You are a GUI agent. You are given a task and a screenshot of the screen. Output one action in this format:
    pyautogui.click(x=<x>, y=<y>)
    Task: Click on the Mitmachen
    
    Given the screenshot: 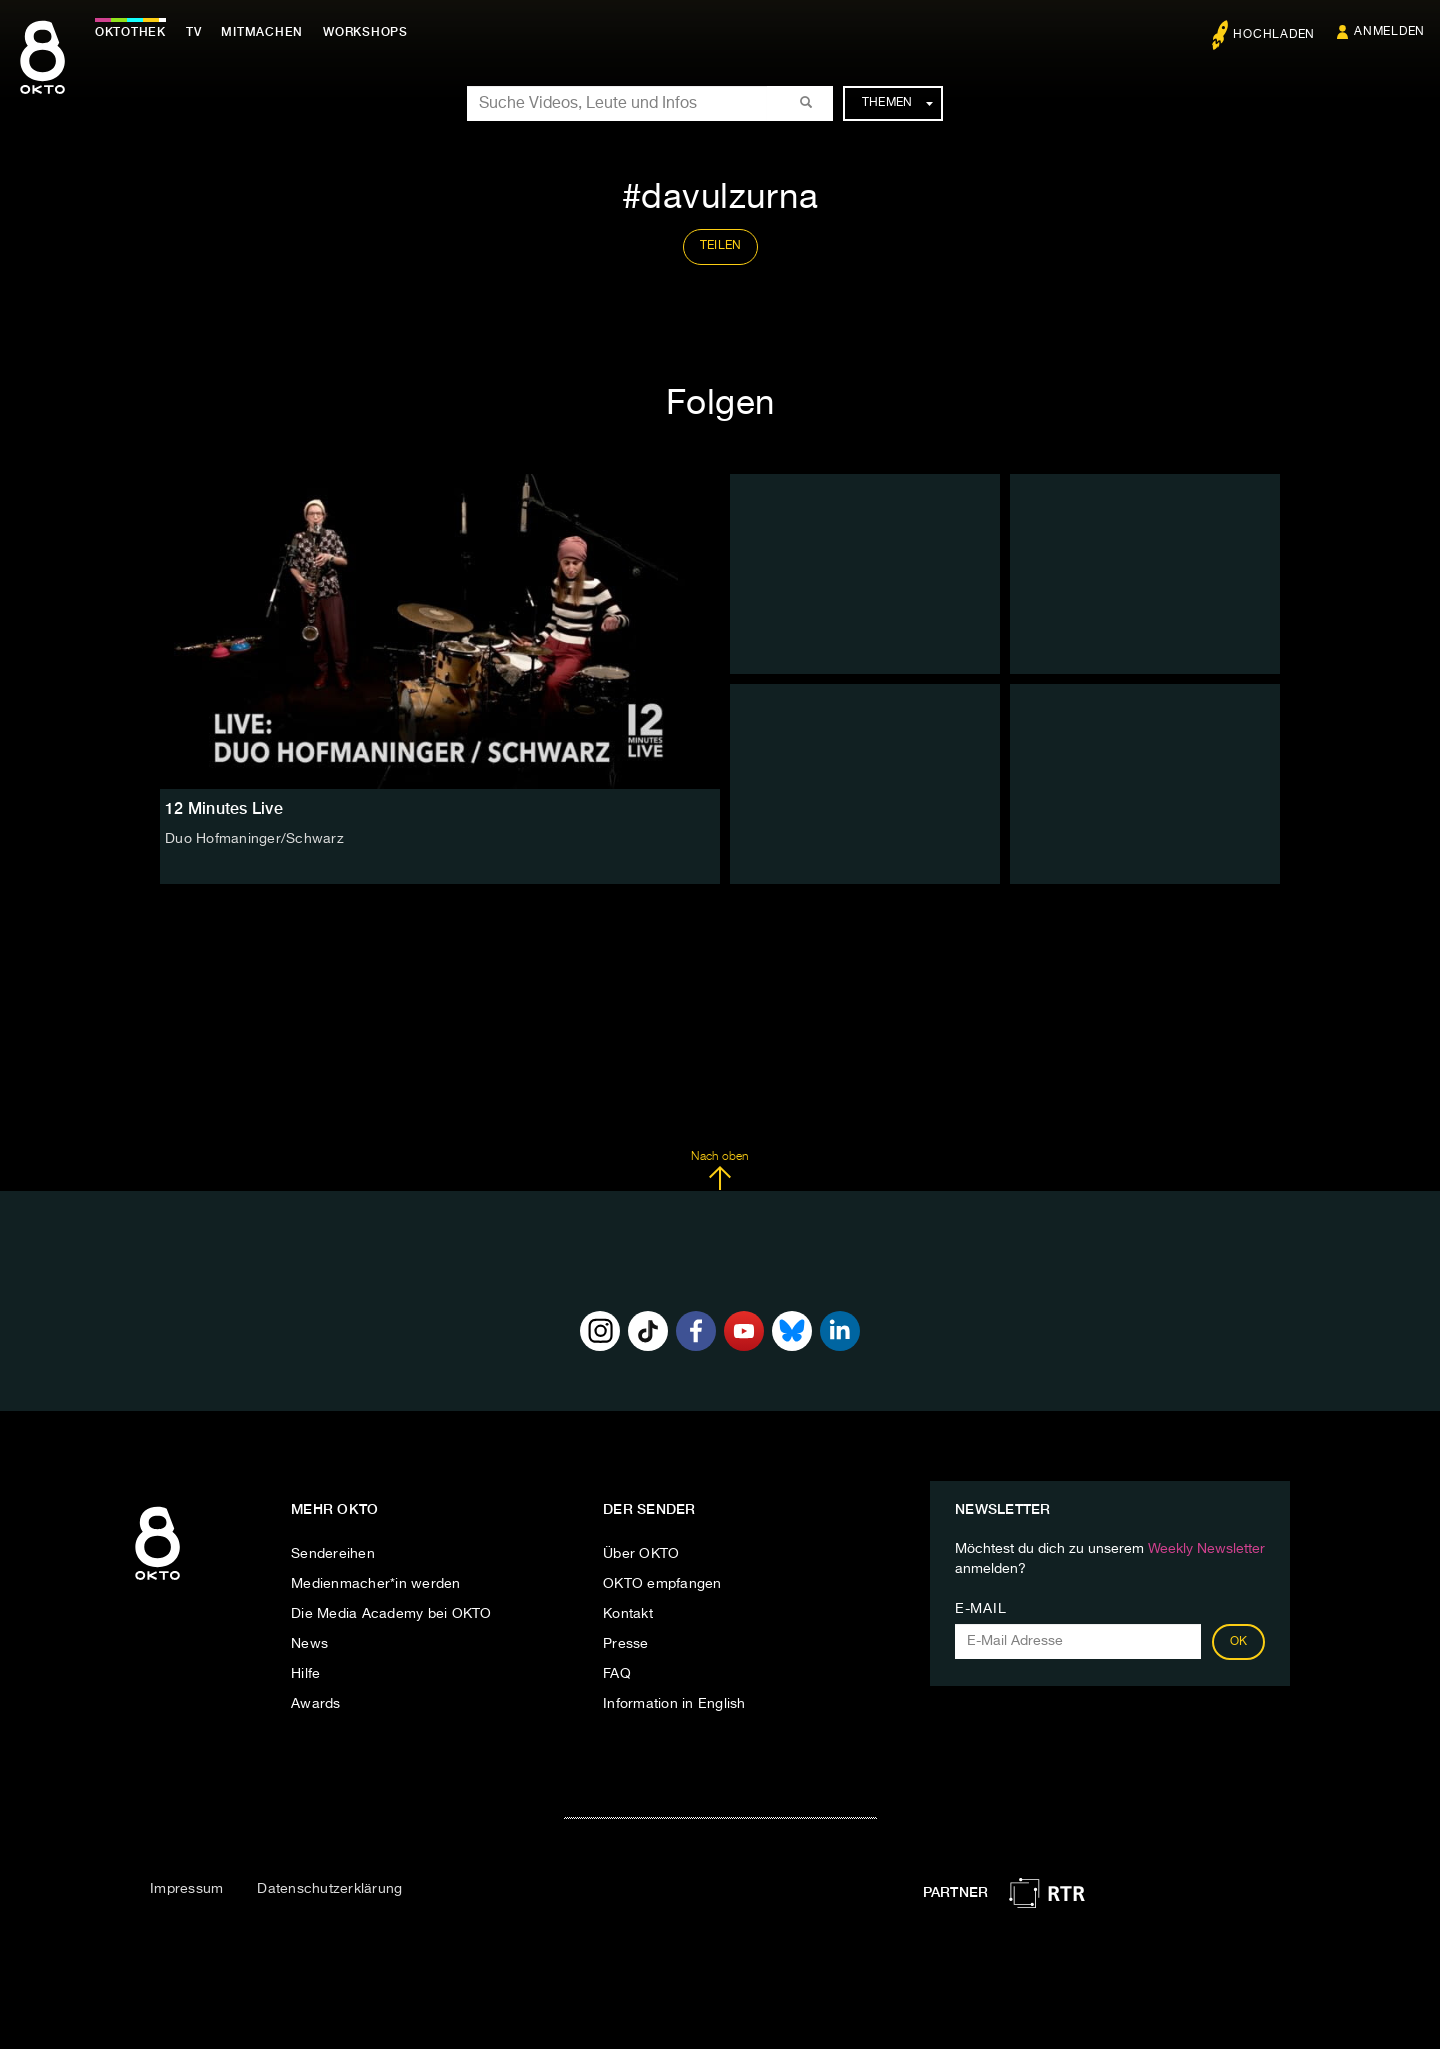 What is the action you would take?
    pyautogui.click(x=263, y=32)
    